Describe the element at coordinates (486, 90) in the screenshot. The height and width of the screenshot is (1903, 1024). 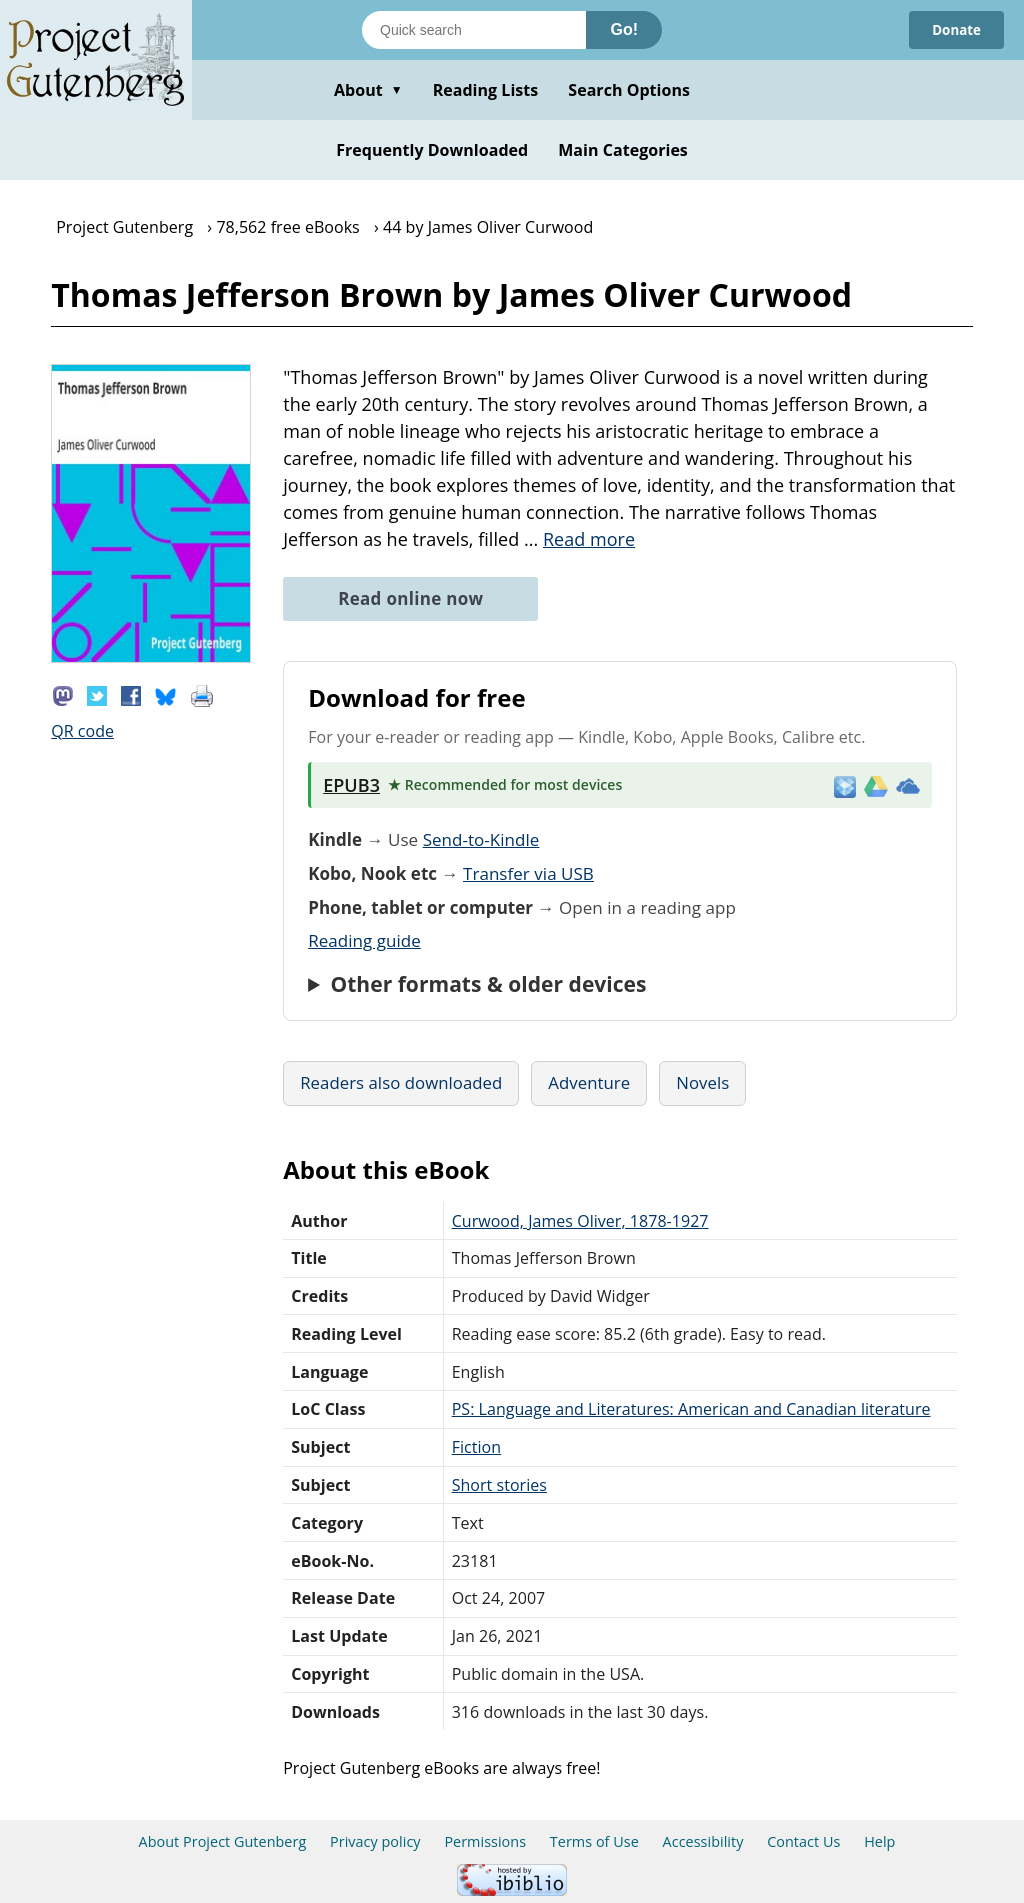
I see `Reading Lists` at that location.